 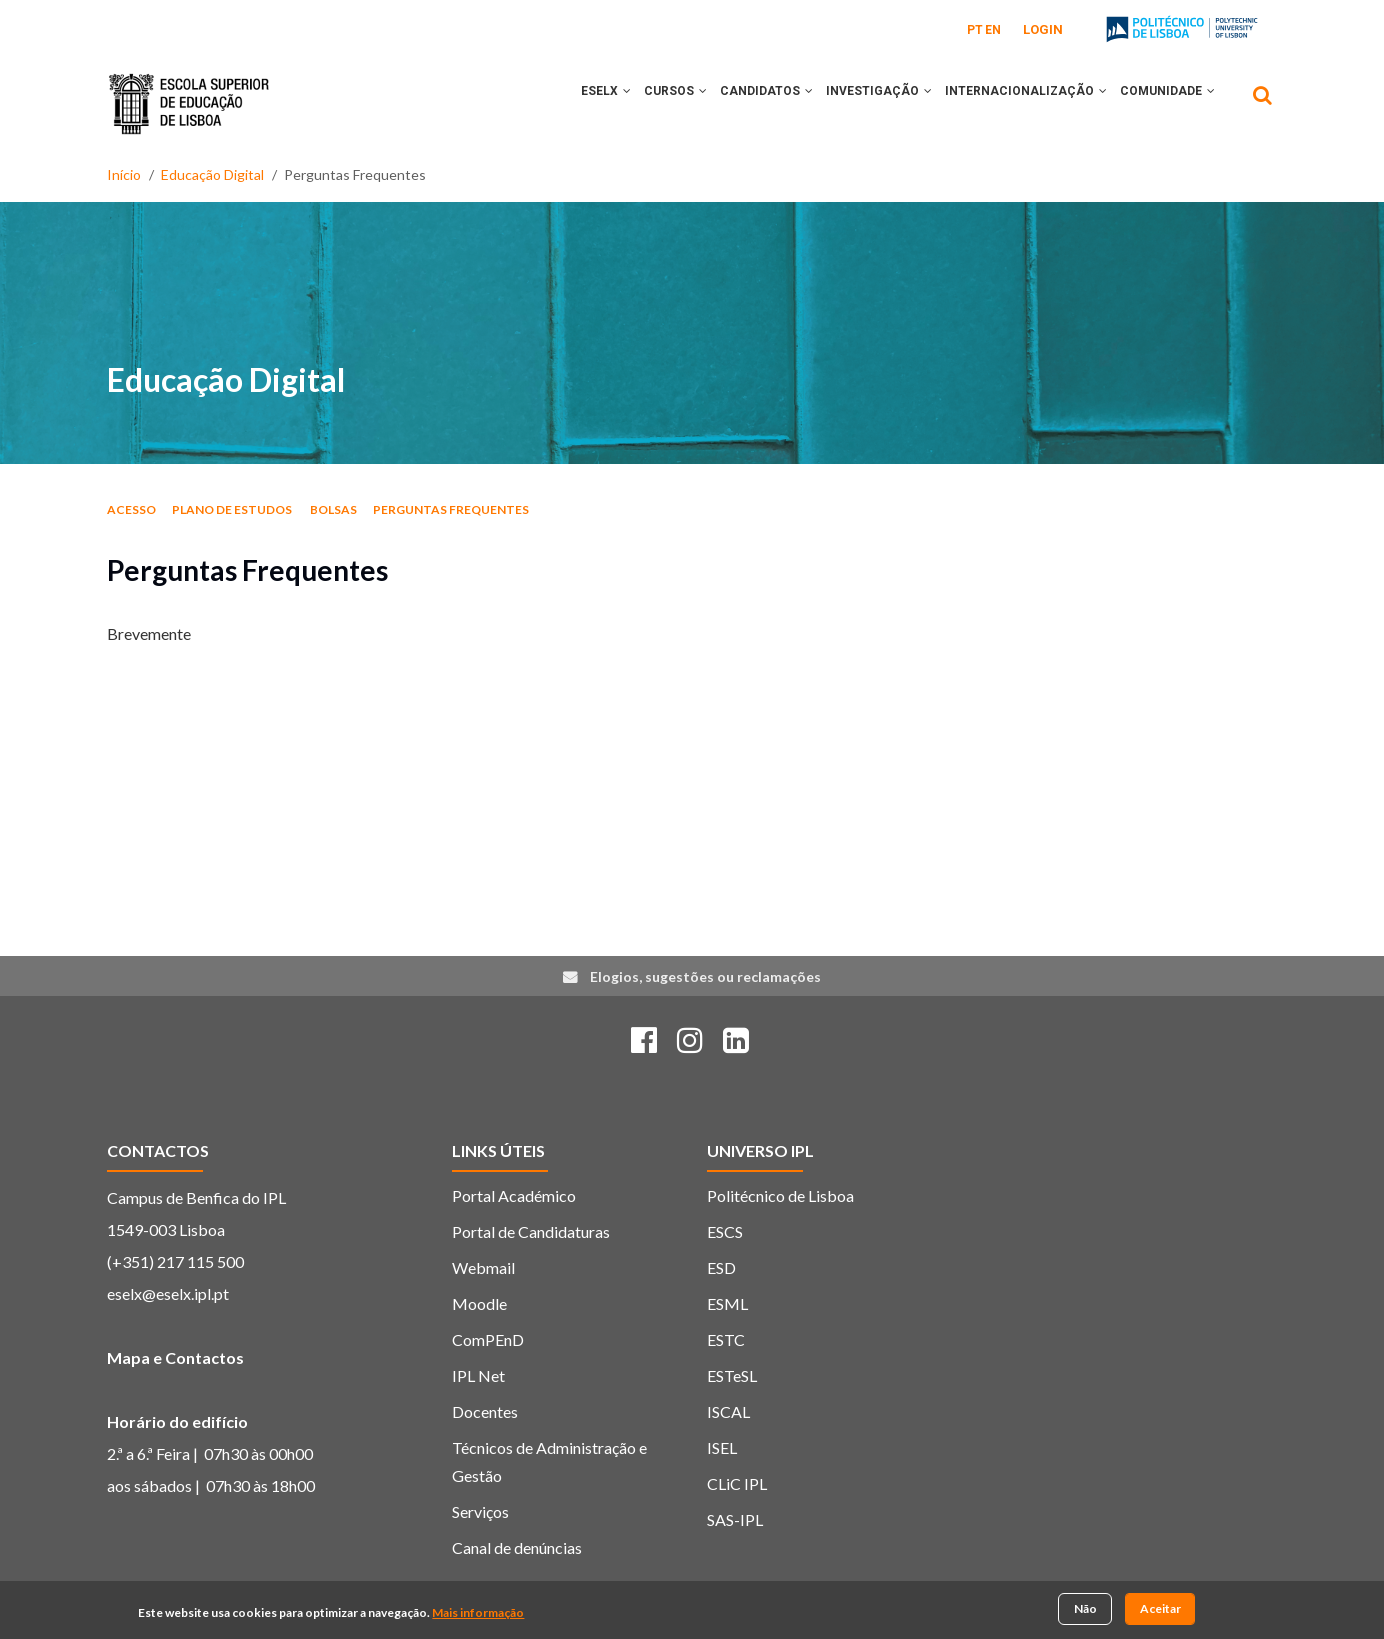 I want to click on Moodle, so click(x=479, y=1303).